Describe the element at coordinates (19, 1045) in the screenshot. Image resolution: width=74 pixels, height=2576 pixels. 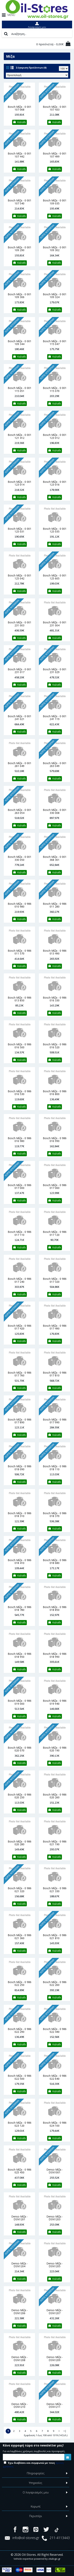
I see `Bosch Μίζα - 0 986 016 500` at that location.